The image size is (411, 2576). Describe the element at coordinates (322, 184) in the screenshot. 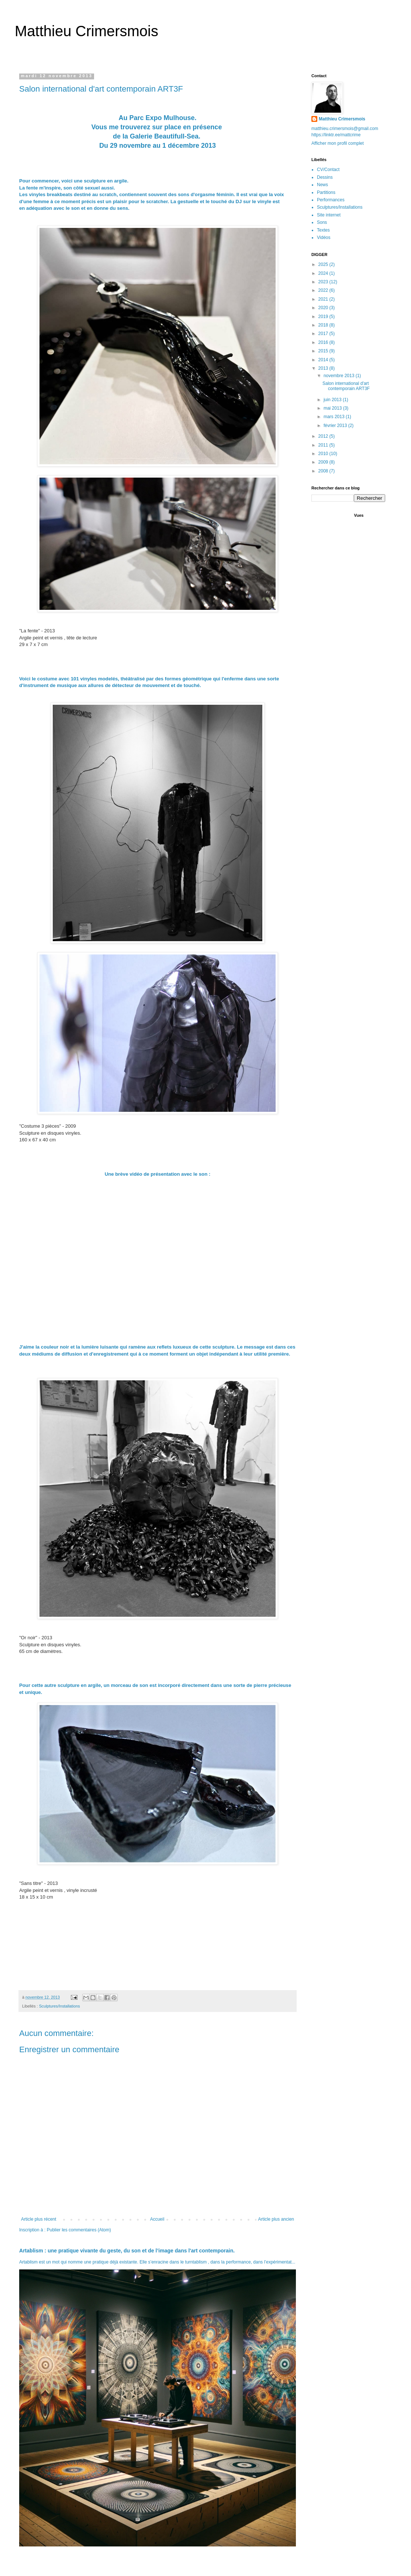

I see `News` at that location.